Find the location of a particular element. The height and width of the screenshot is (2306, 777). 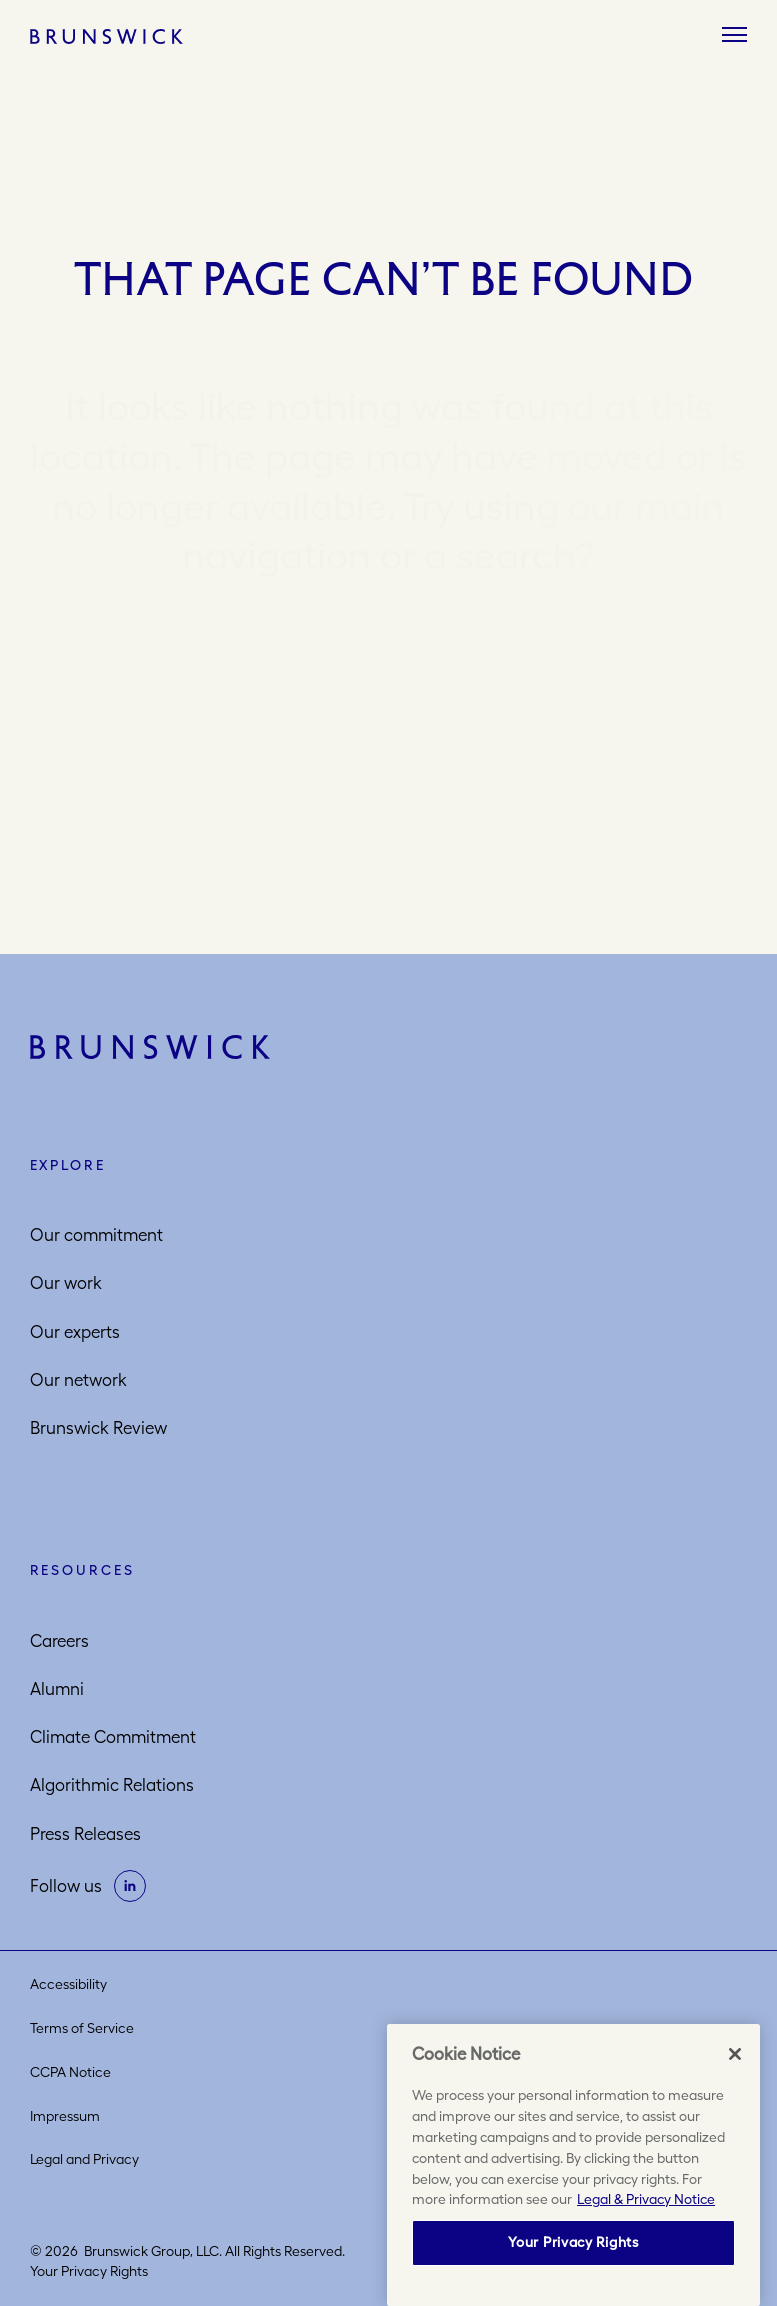

Impressum is located at coordinates (65, 2116).